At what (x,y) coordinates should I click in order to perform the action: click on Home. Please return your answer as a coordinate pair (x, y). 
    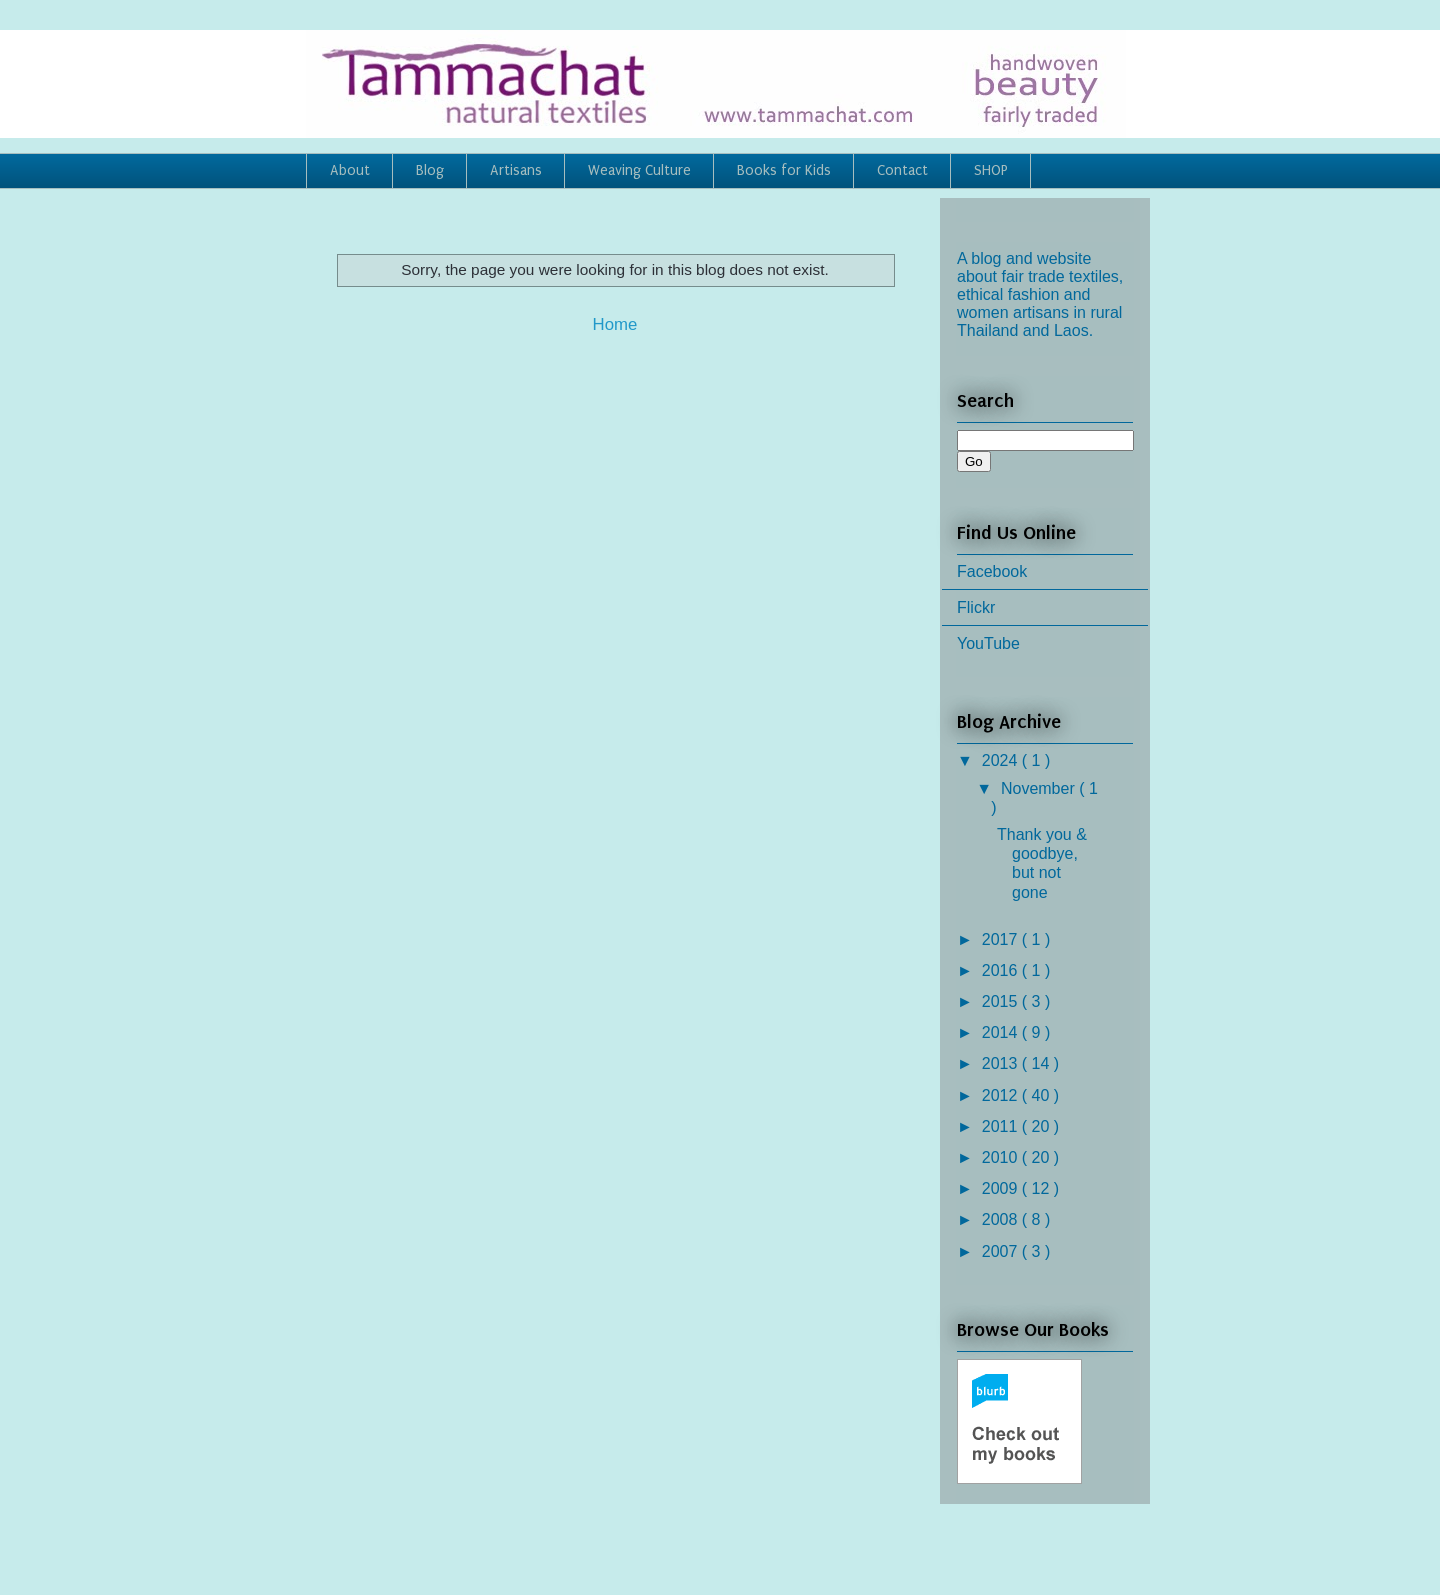
    Looking at the image, I should click on (615, 324).